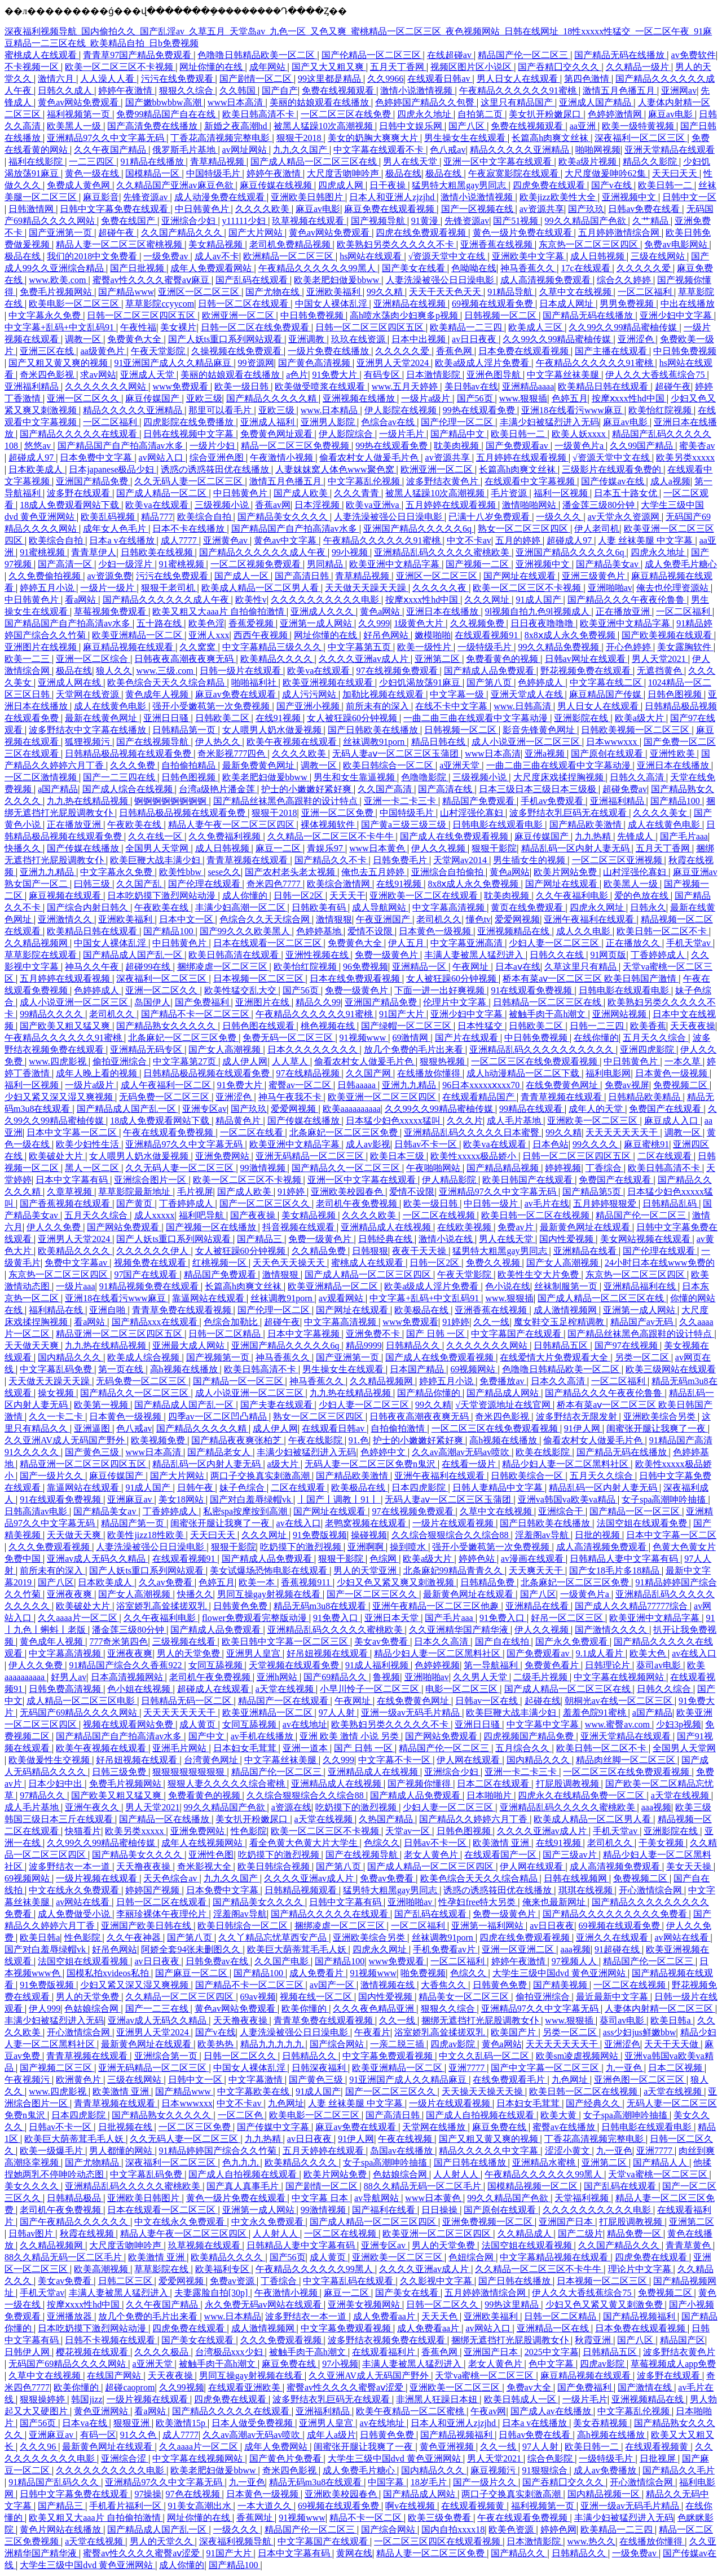 The image size is (722, 2576). I want to click on 免费av片, so click(516, 1227).